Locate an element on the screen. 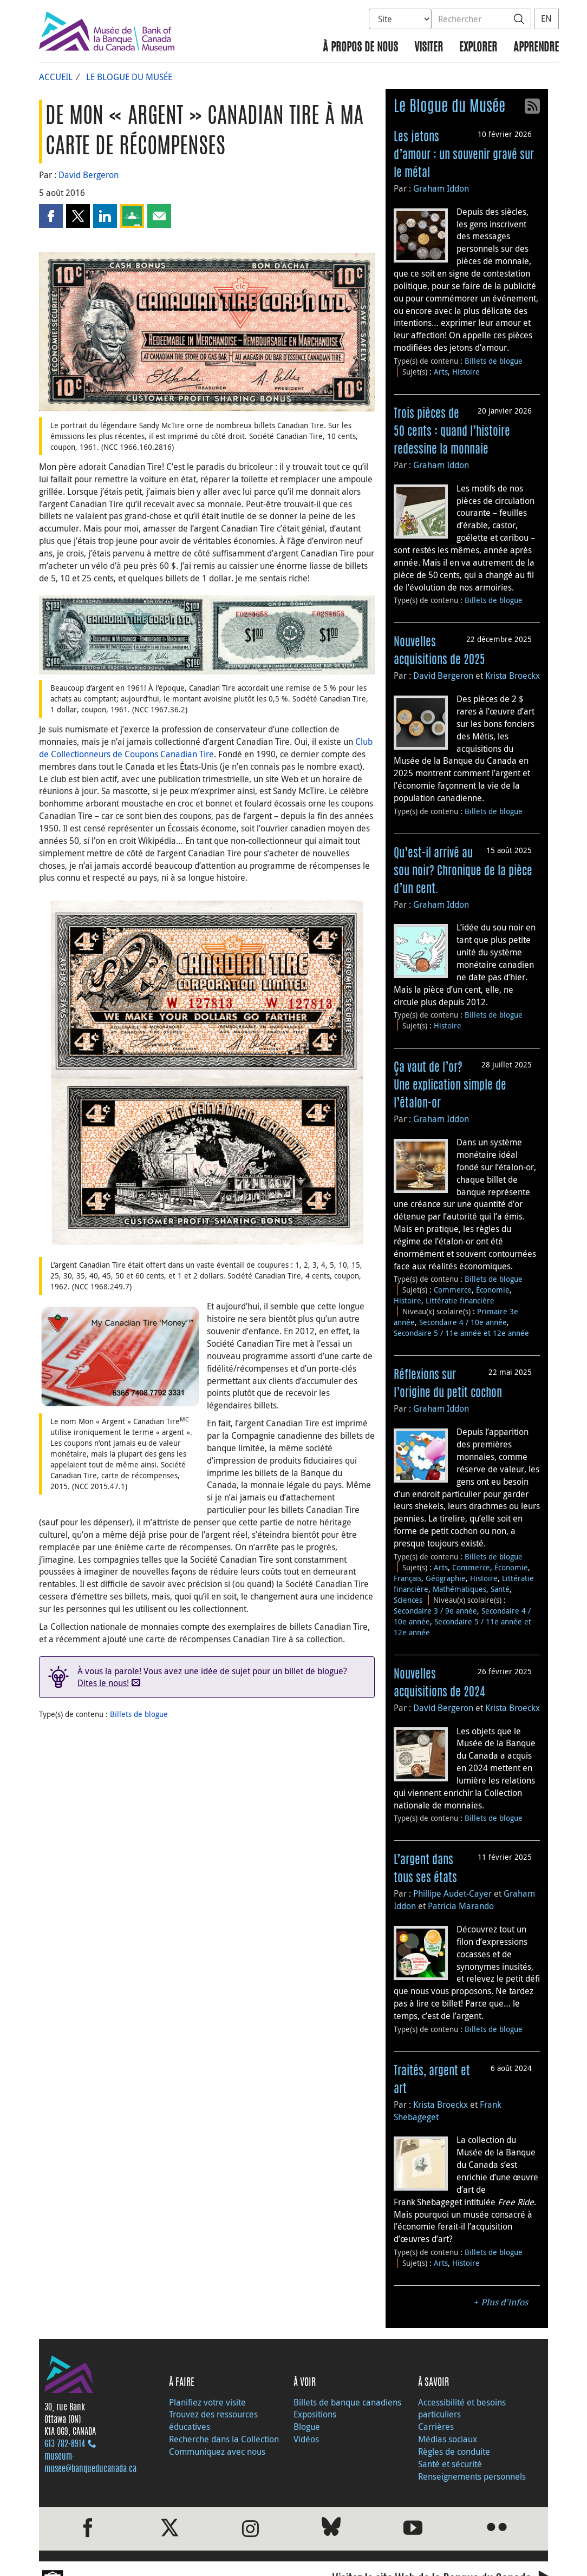  Français is located at coordinates (407, 1578).